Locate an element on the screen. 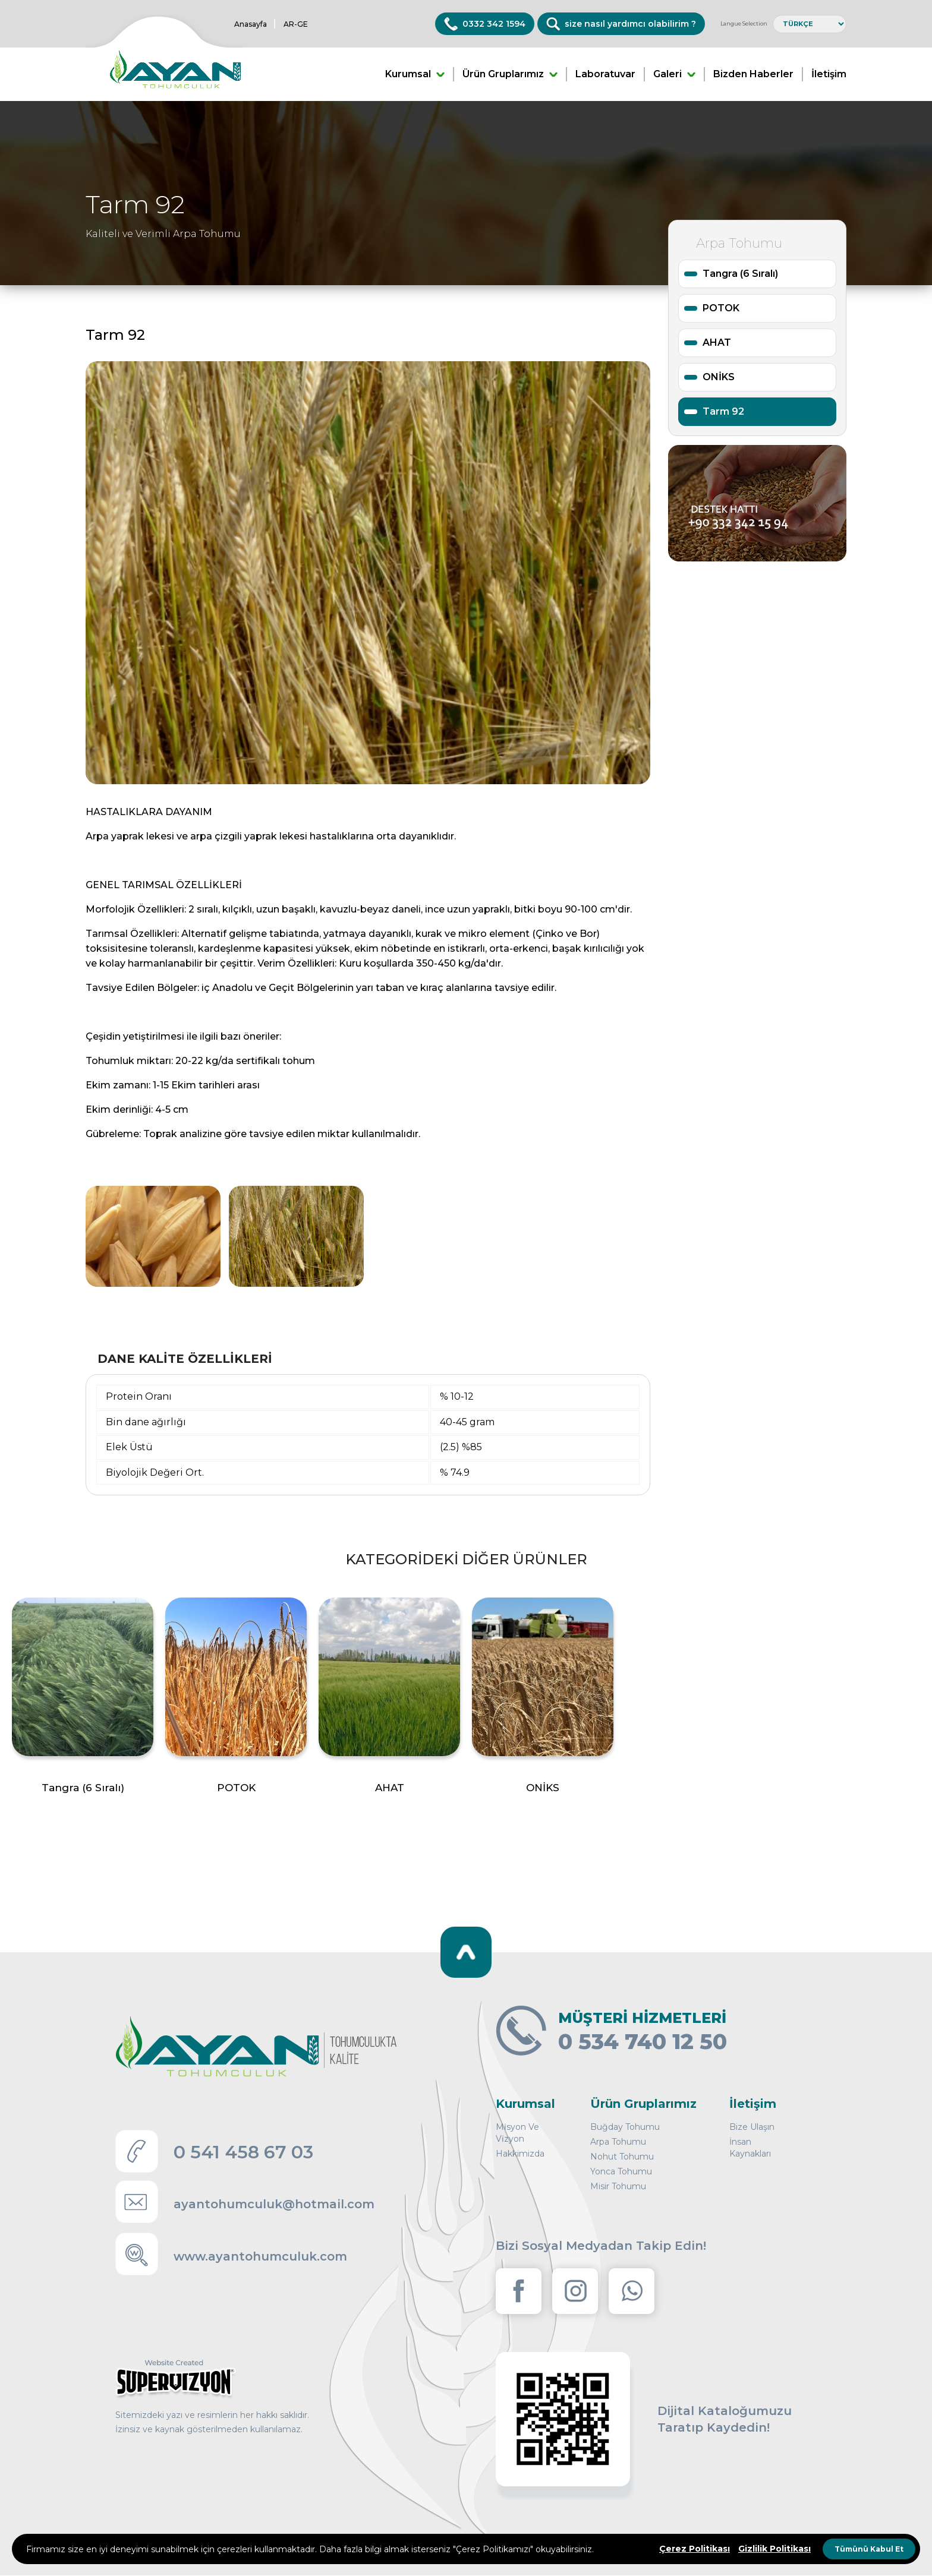 This screenshot has width=932, height=2576. Misir Tohumu is located at coordinates (618, 2186).